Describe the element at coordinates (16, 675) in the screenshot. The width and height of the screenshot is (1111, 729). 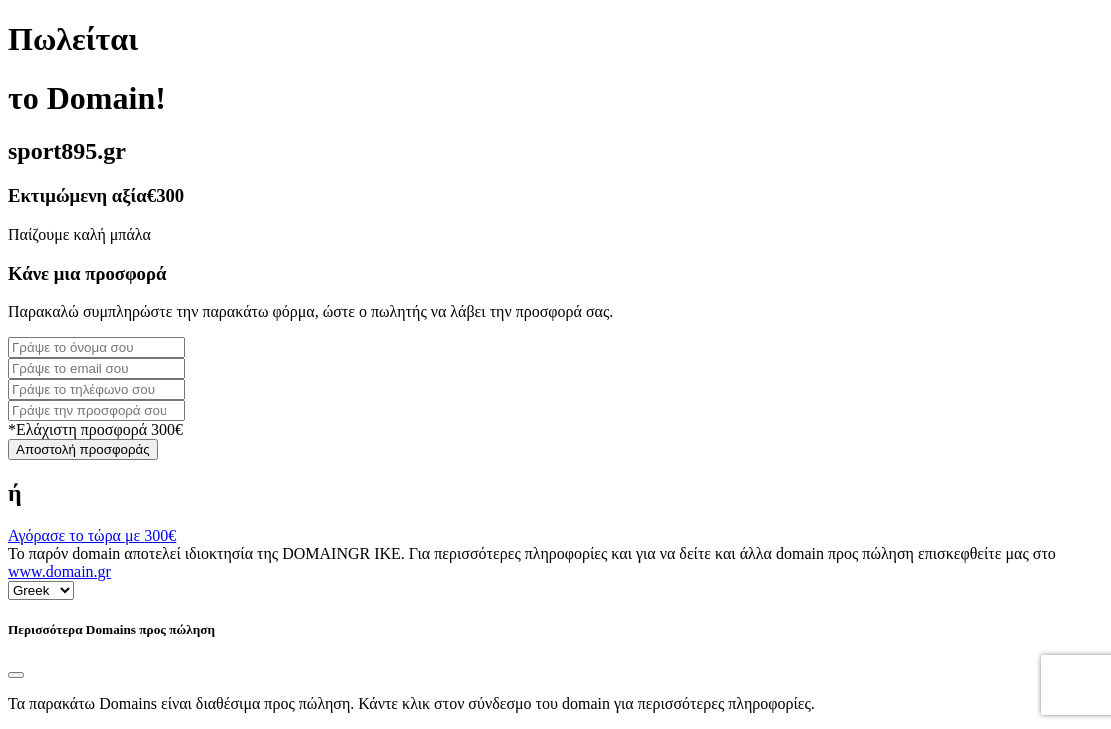
I see `[Close]` at that location.